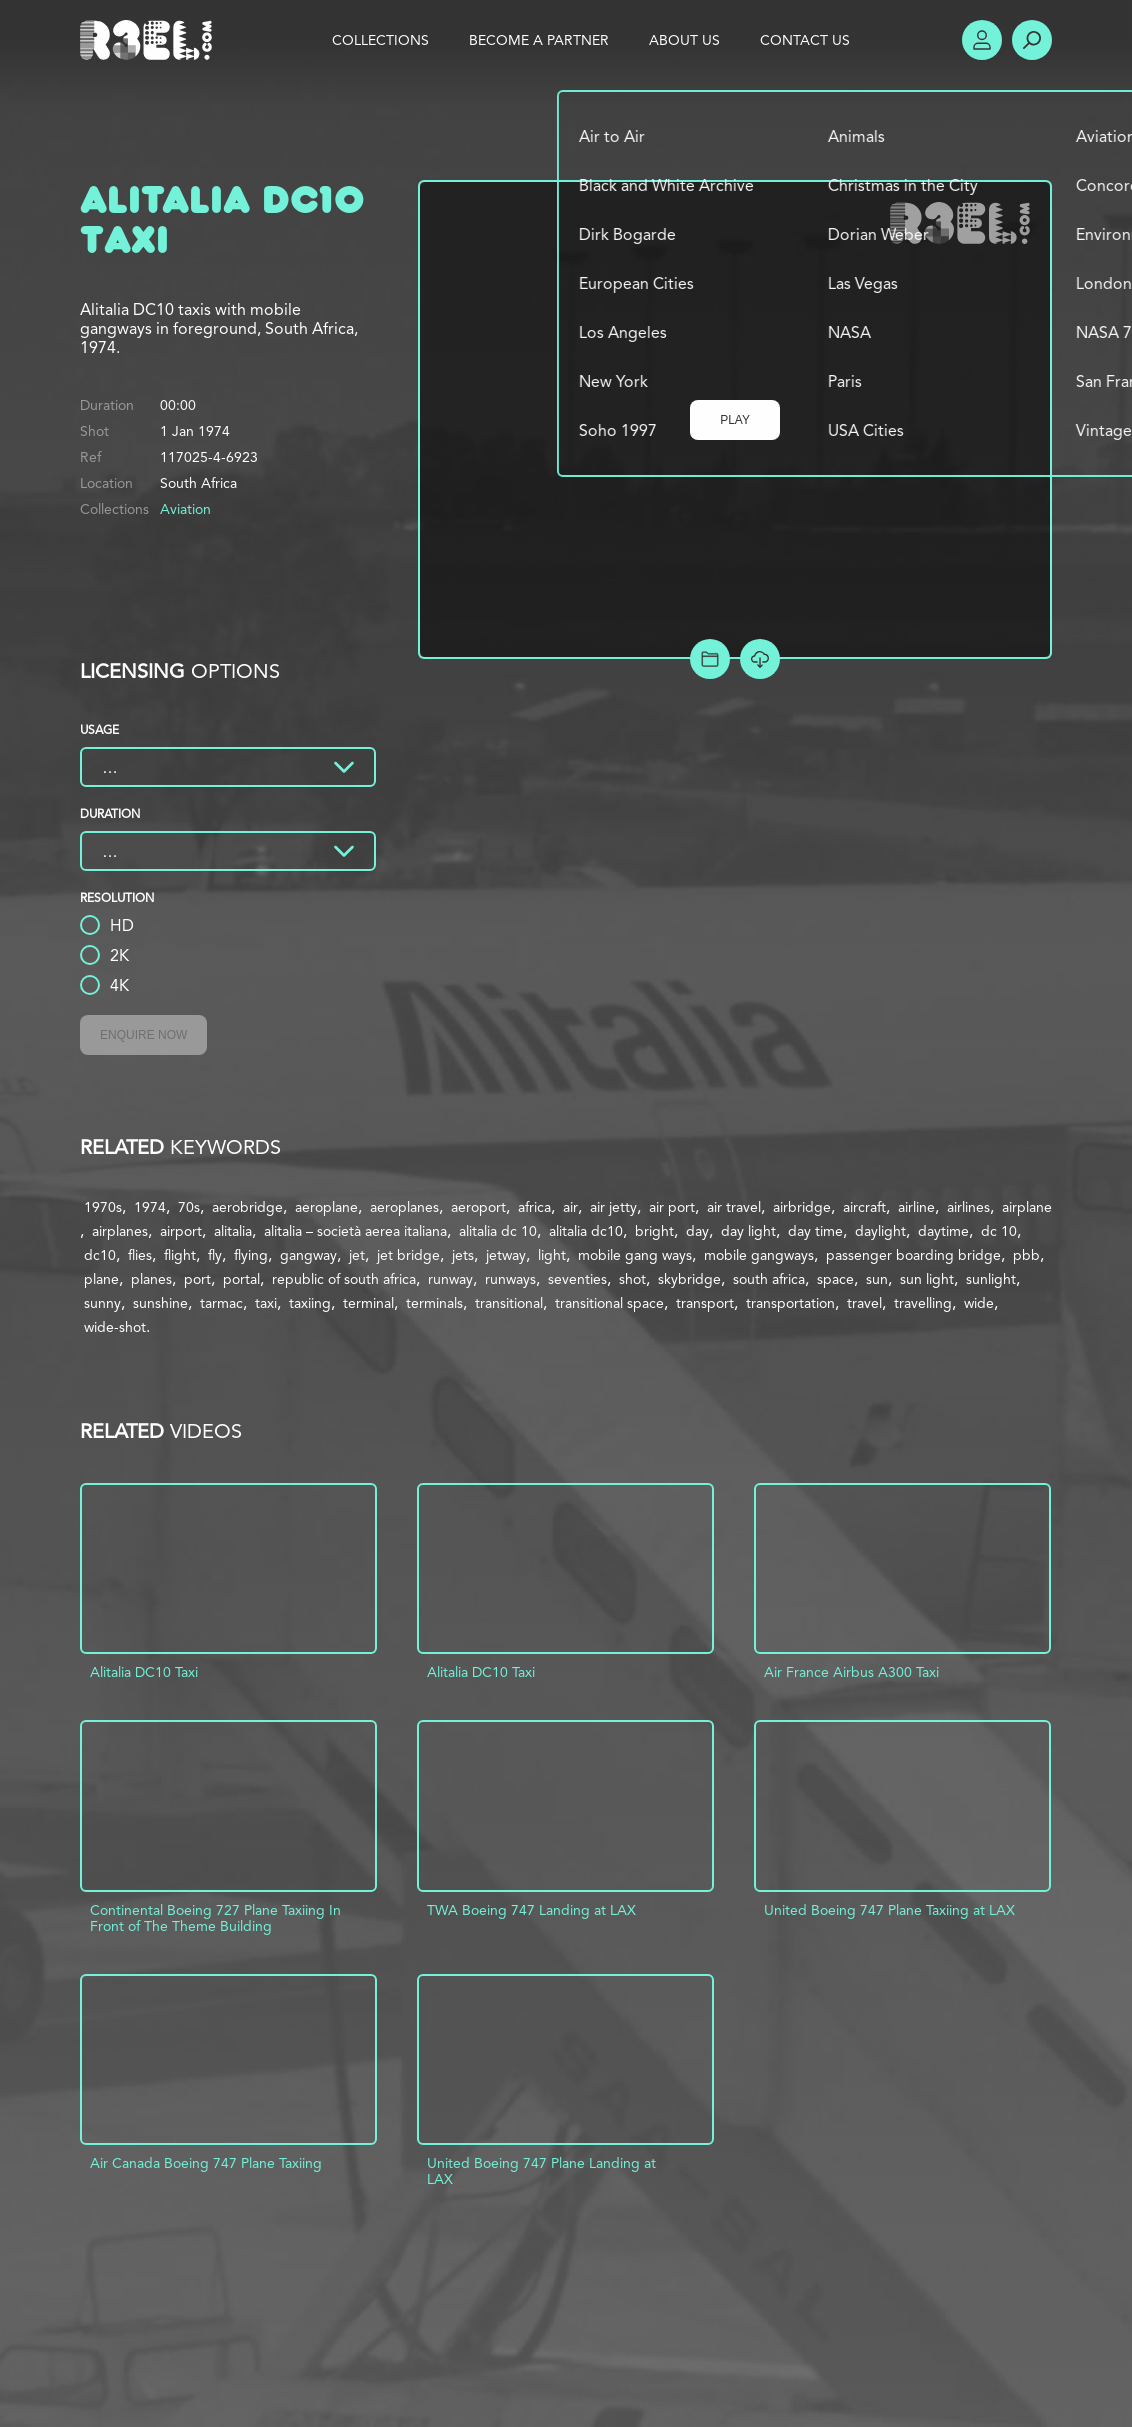 This screenshot has width=1132, height=2427. Describe the element at coordinates (923, 1303) in the screenshot. I see `travelling` at that location.